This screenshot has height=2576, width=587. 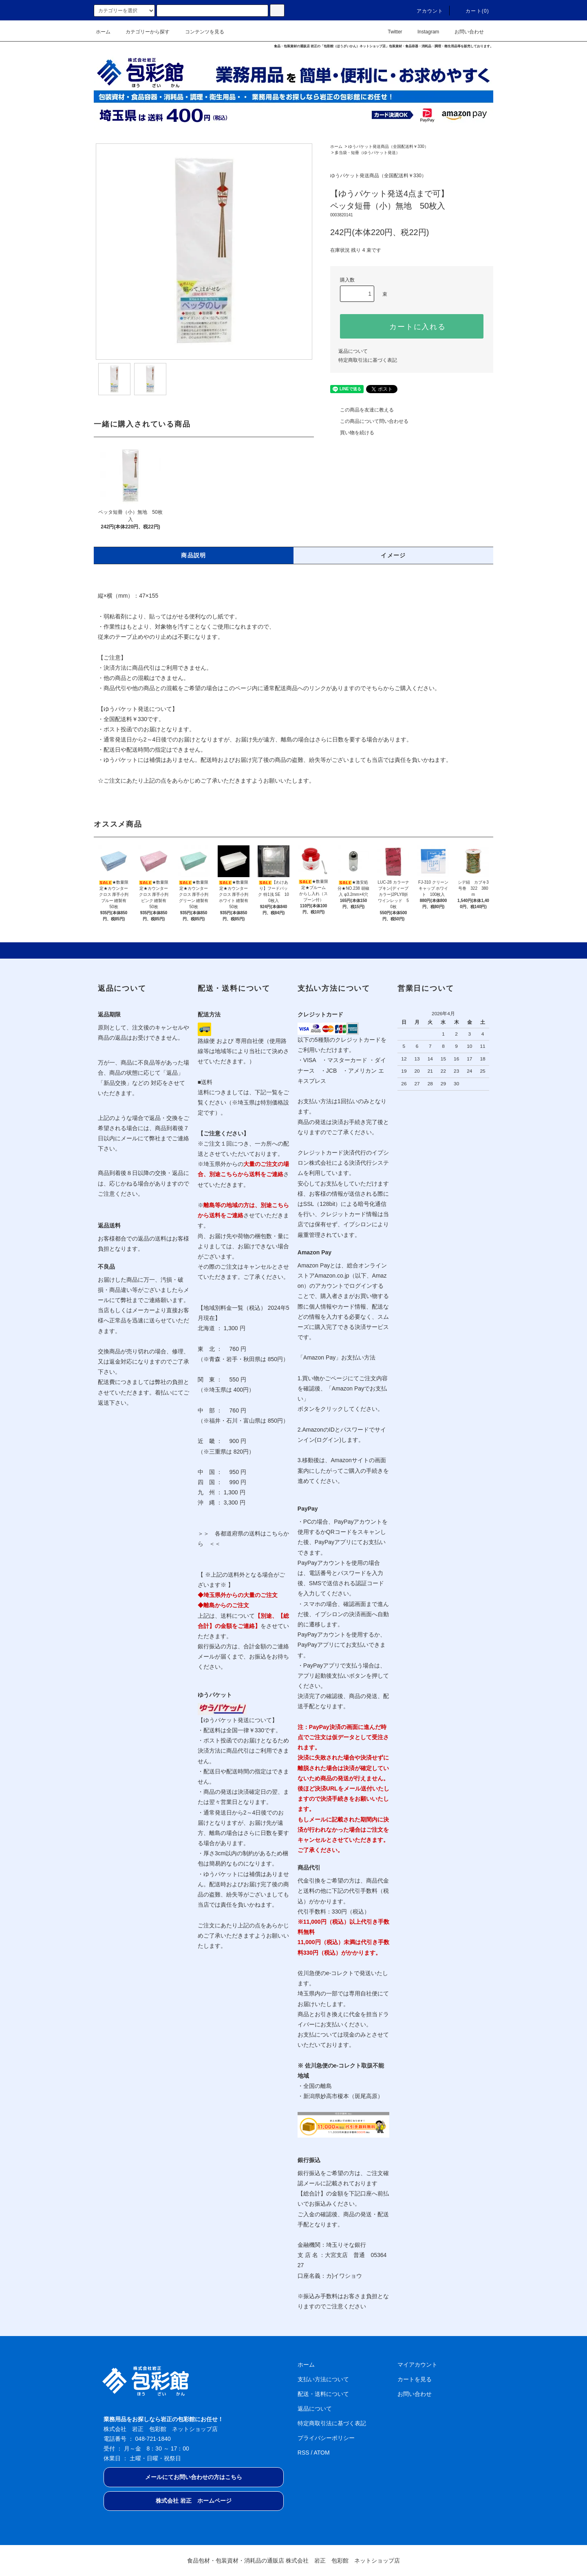 What do you see at coordinates (369, 421) in the screenshot?
I see `この商品について問い合わせる` at bounding box center [369, 421].